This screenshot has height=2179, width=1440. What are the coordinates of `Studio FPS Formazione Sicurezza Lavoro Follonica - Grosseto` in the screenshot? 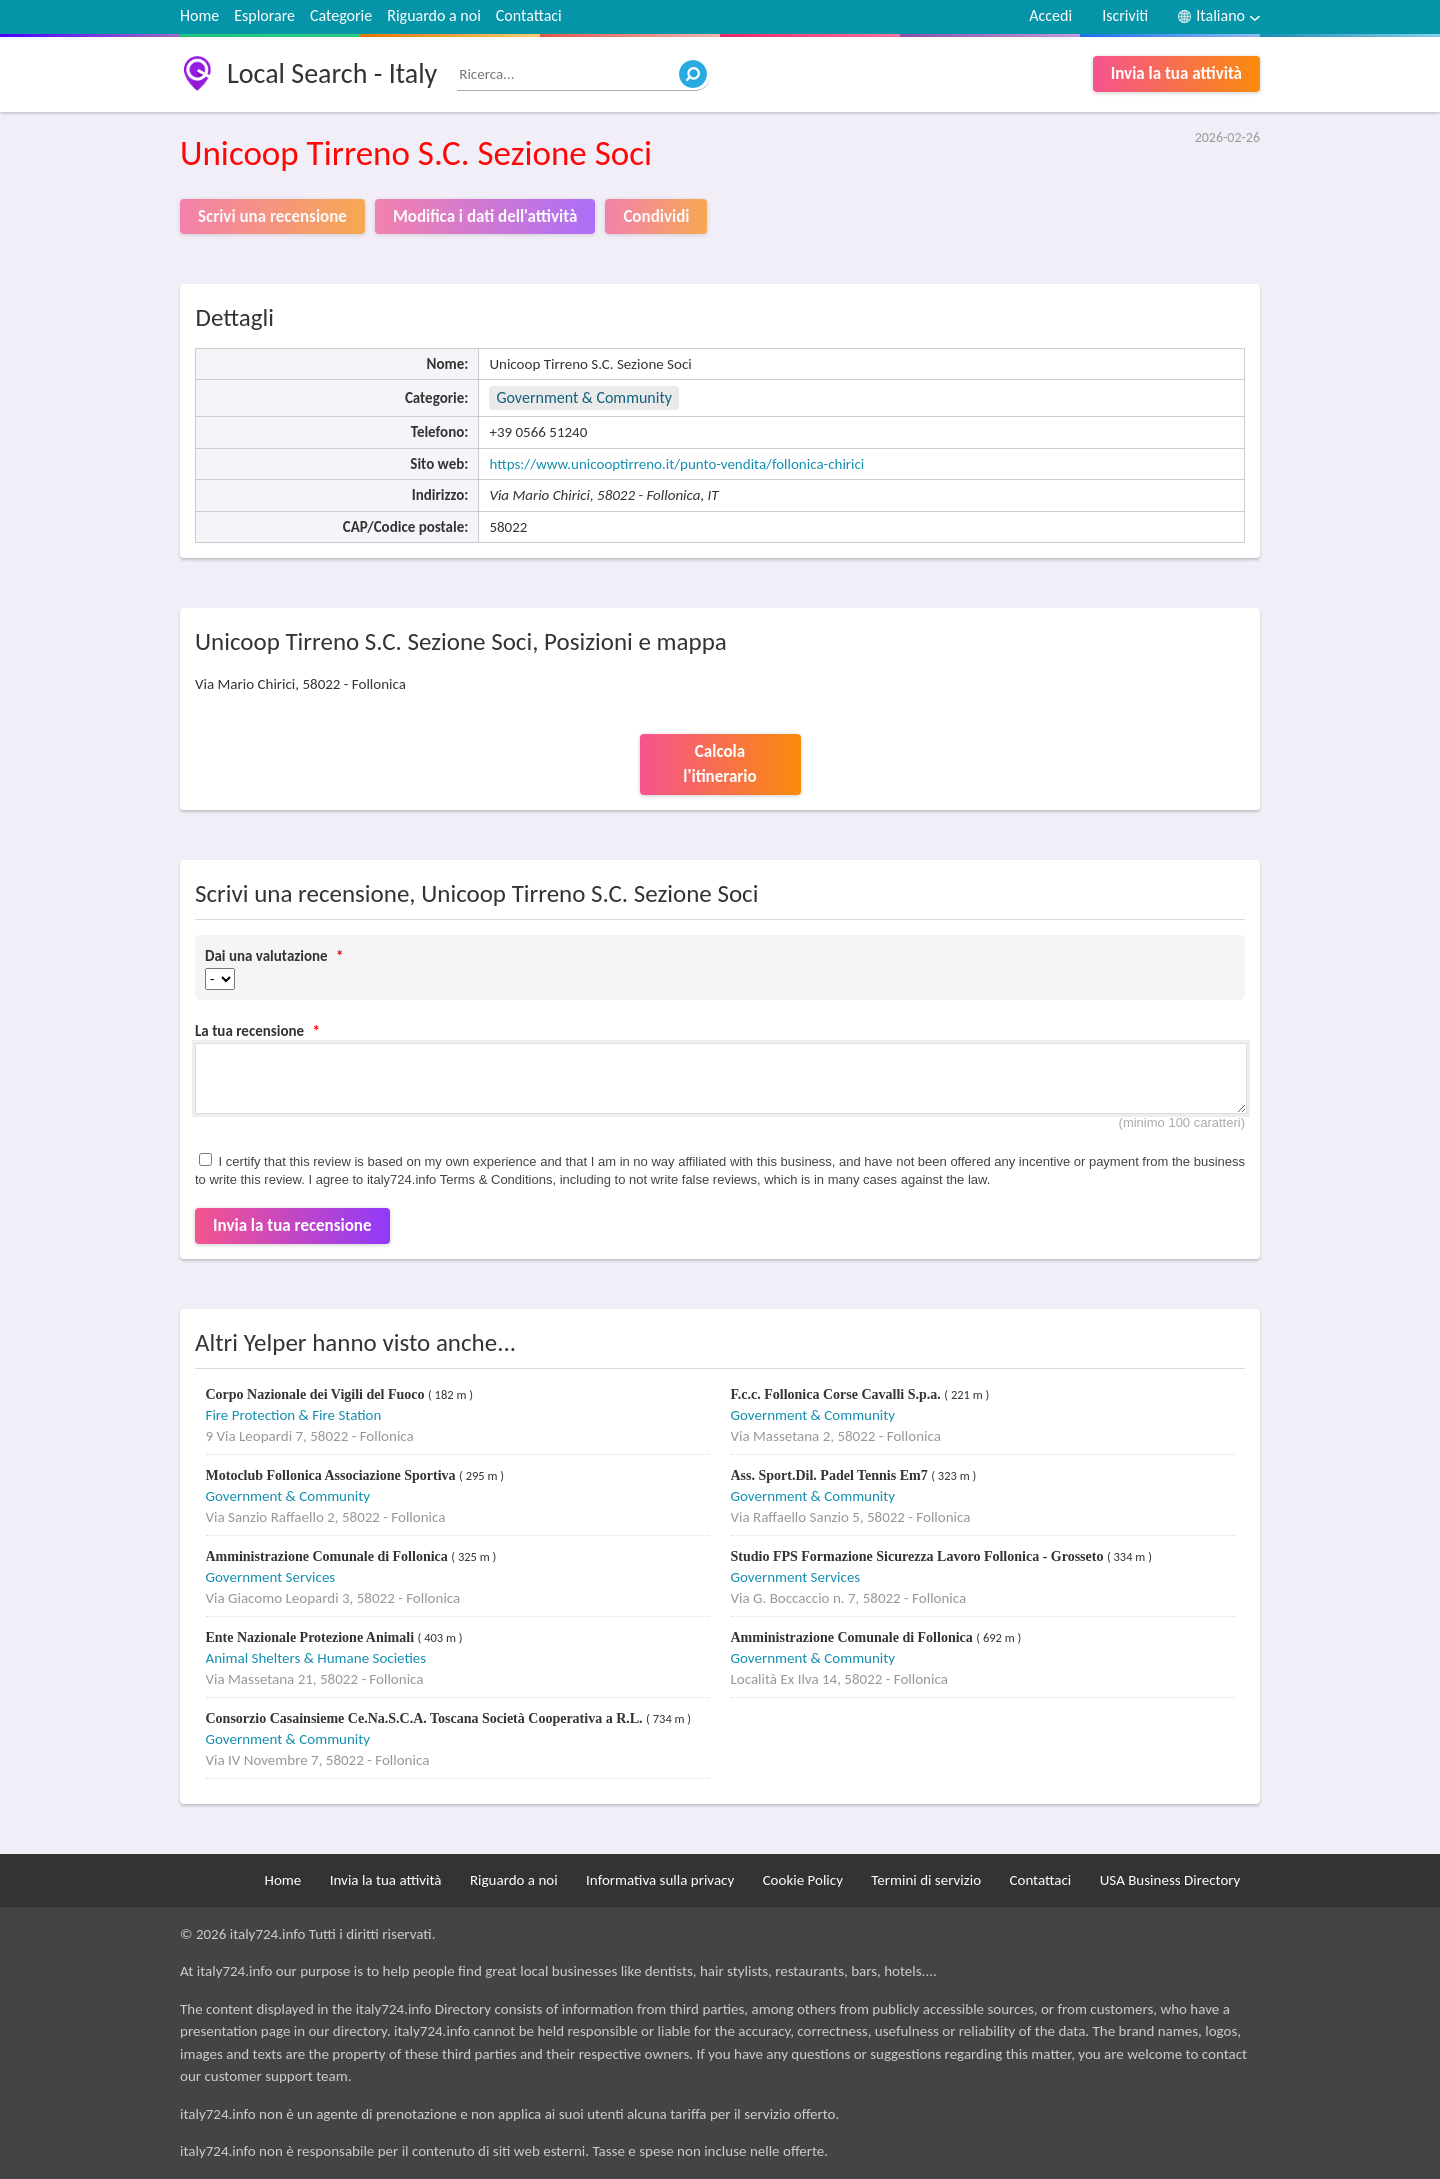 It's located at (919, 1556).